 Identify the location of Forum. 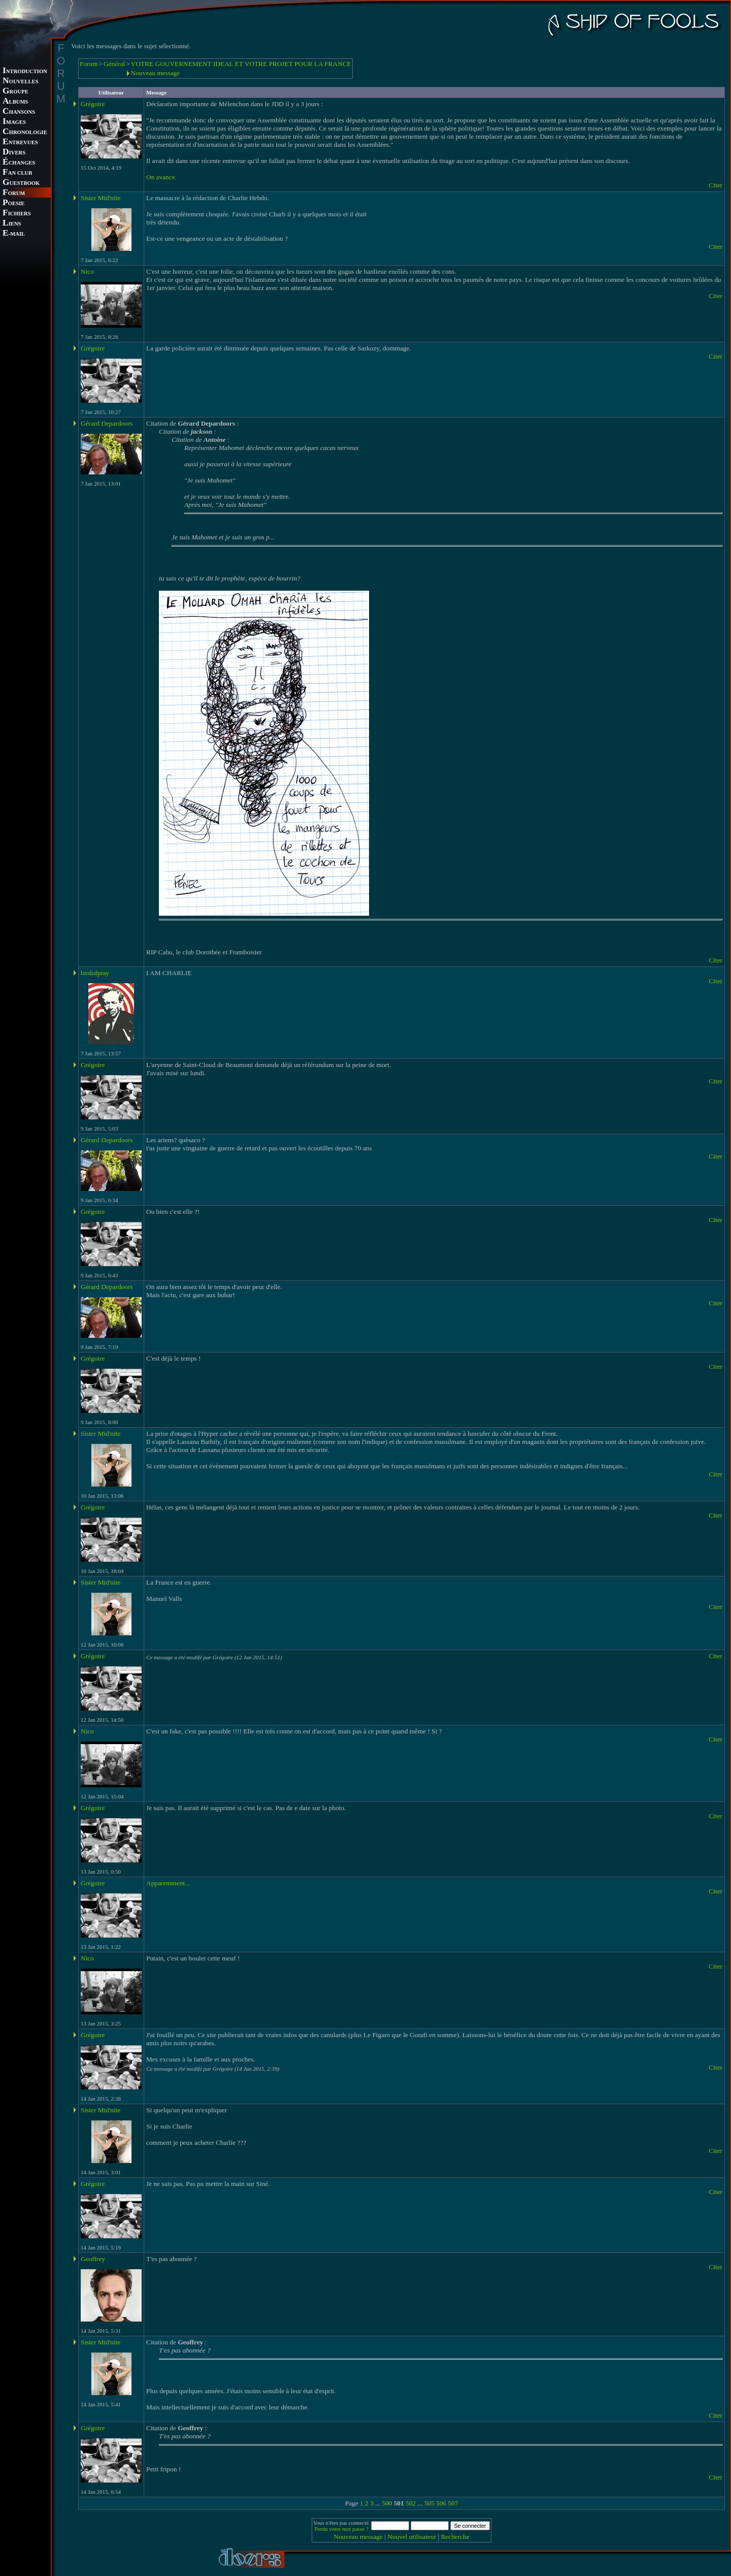
(89, 64).